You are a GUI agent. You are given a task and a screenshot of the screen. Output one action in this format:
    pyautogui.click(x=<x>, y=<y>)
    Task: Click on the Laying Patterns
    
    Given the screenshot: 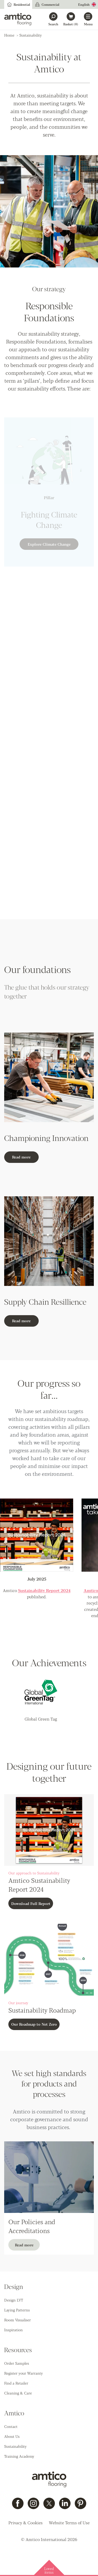 What is the action you would take?
    pyautogui.click(x=17, y=2309)
    